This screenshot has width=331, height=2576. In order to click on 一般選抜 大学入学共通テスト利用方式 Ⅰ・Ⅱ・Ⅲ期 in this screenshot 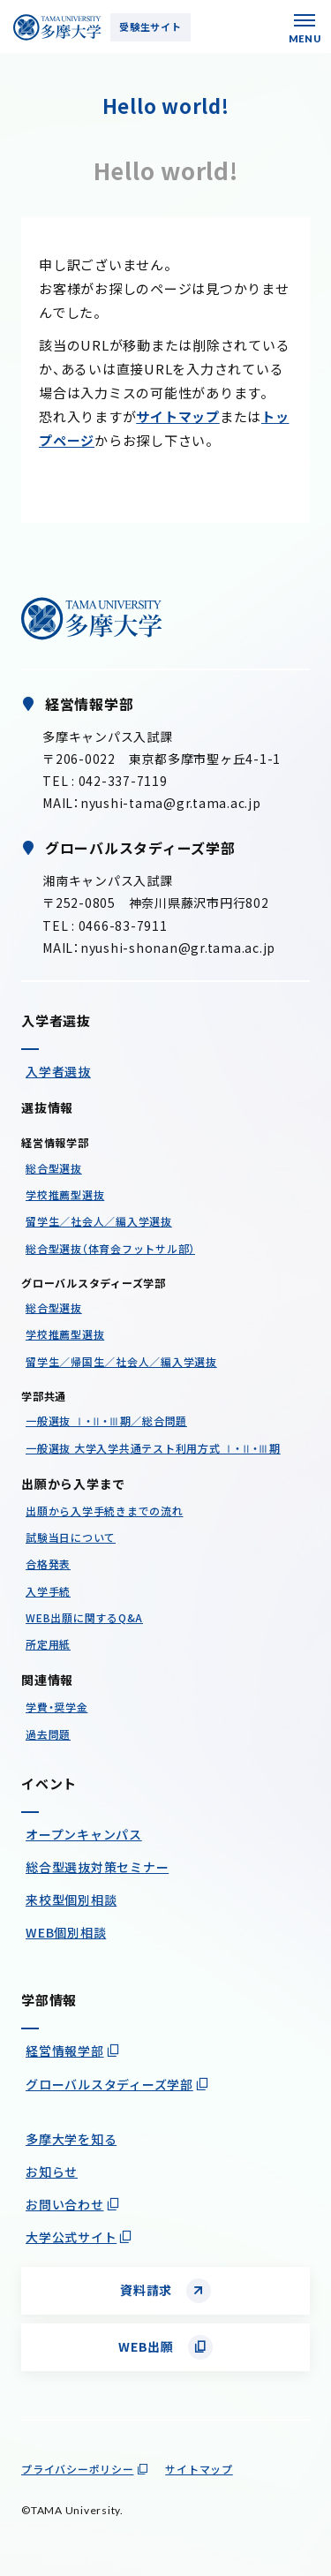, I will do `click(153, 1447)`.